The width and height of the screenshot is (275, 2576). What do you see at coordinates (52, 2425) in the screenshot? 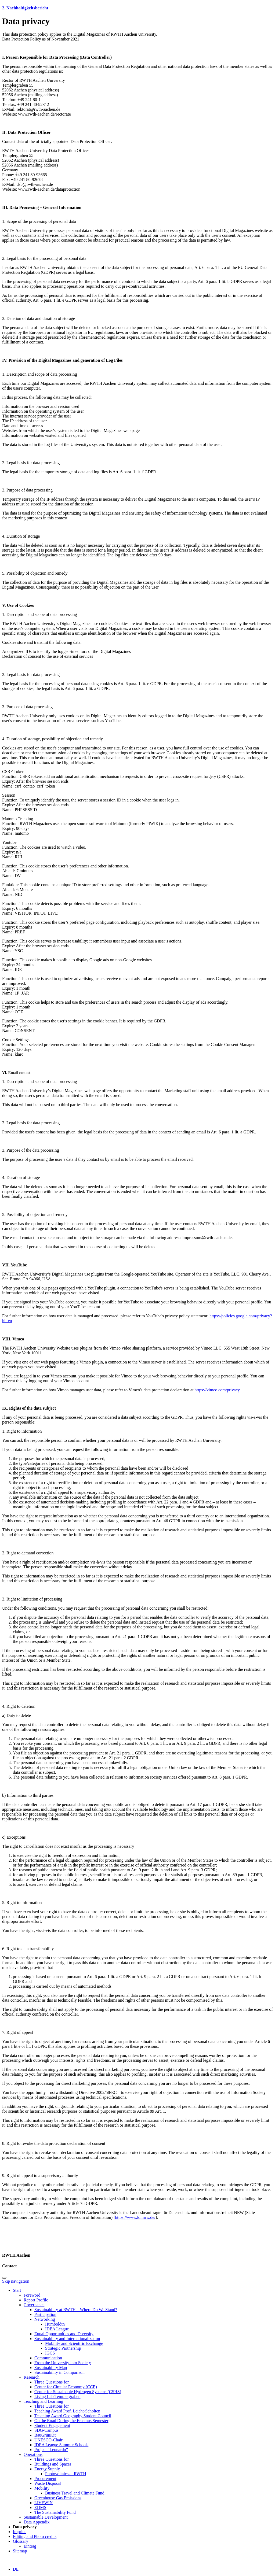
I see `Student Engagement` at bounding box center [52, 2425].